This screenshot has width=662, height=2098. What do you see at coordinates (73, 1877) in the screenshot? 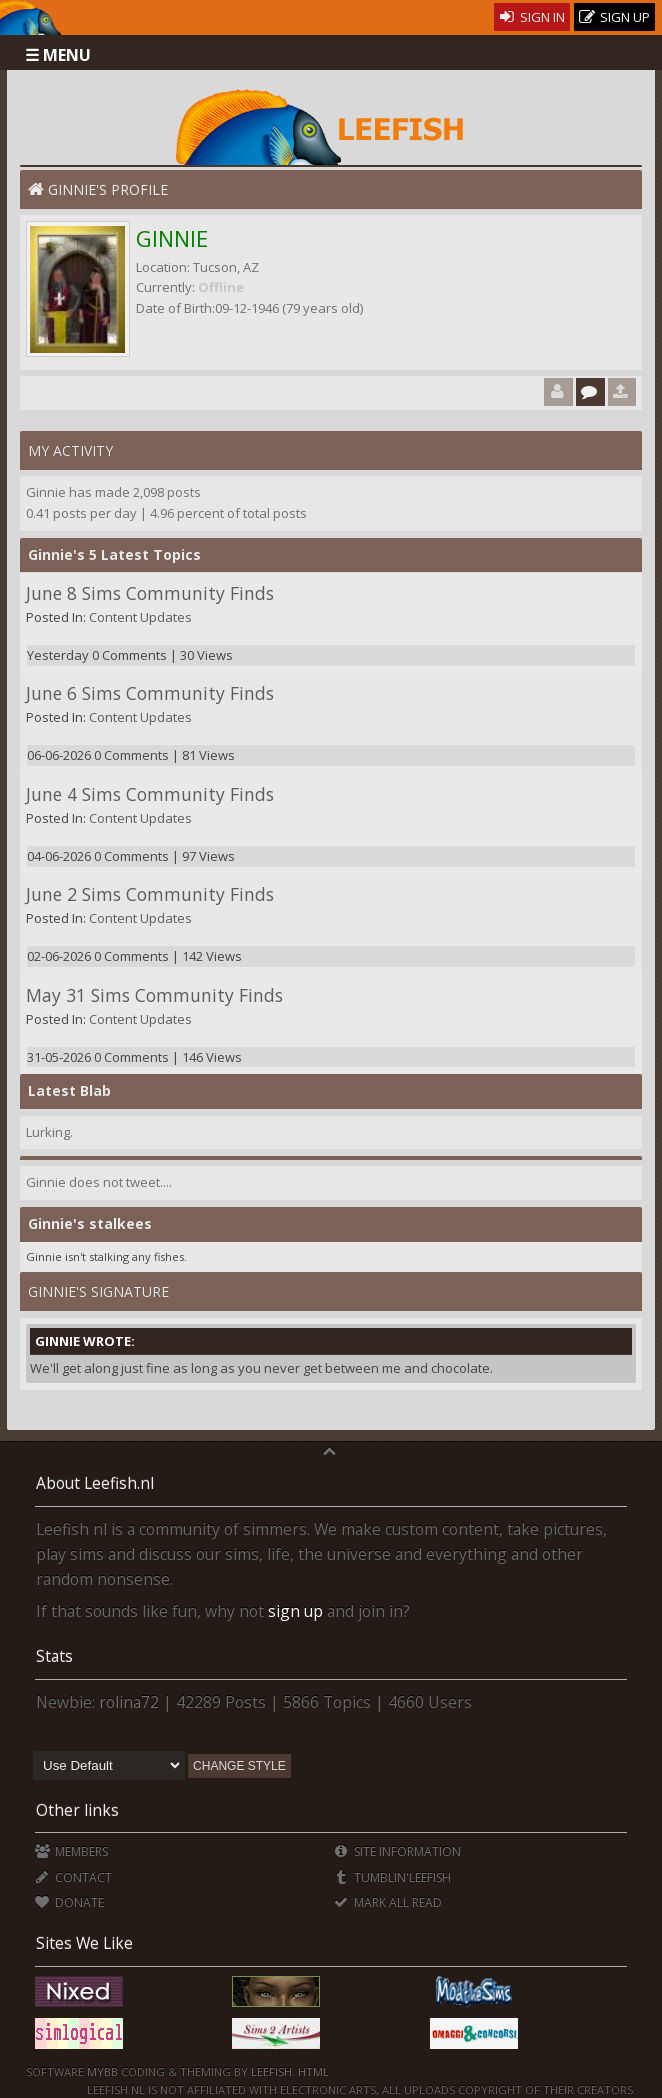
I see `Contact` at bounding box center [73, 1877].